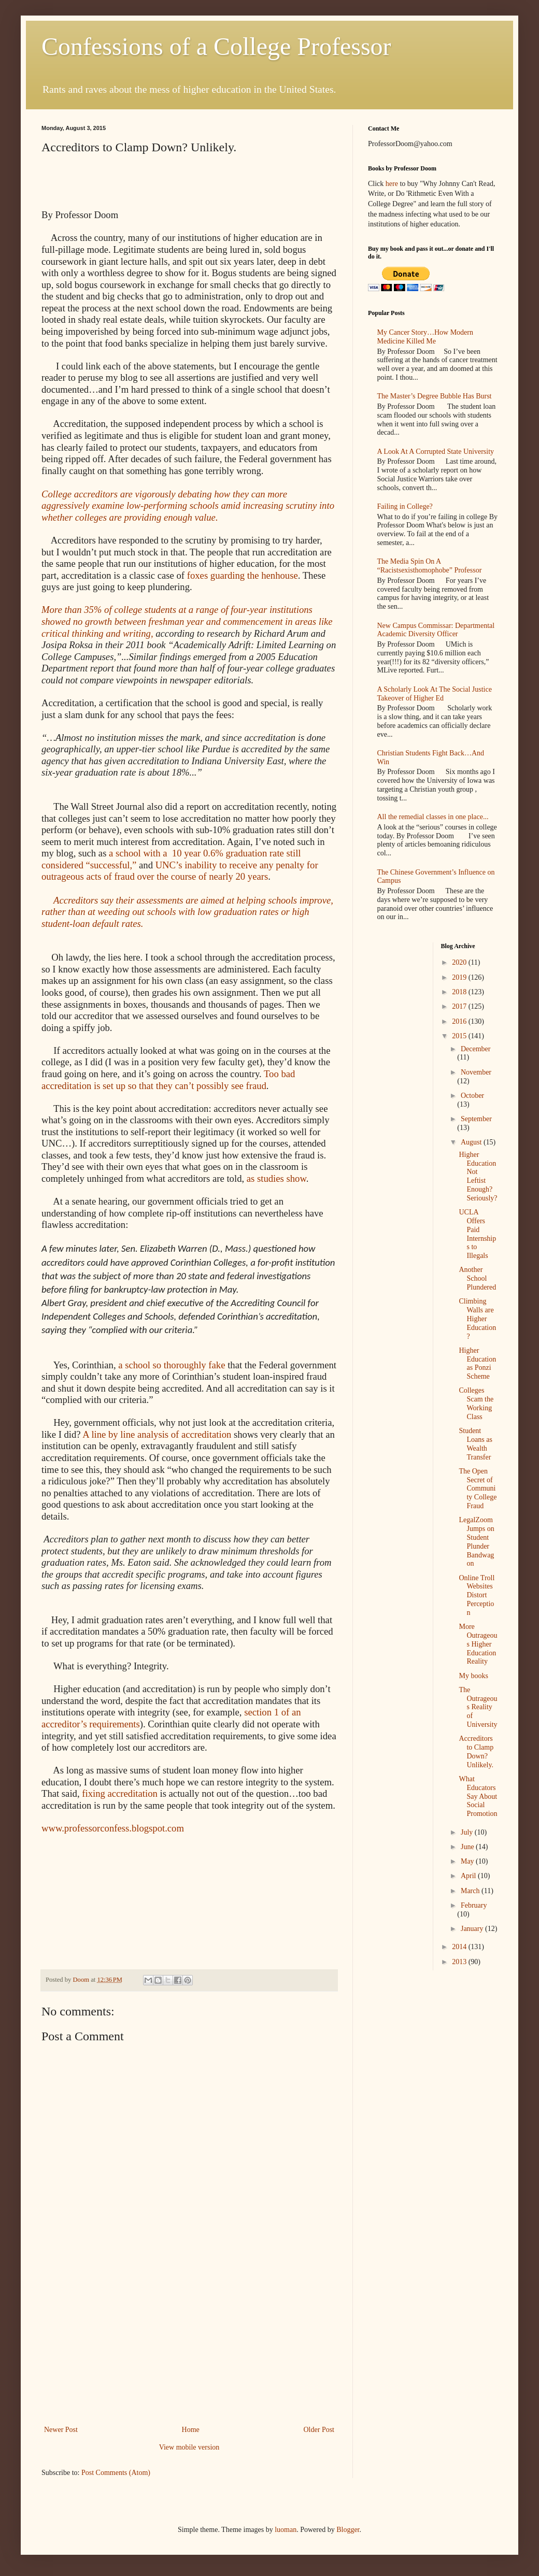  Describe the element at coordinates (468, 1861) in the screenshot. I see `May` at that location.